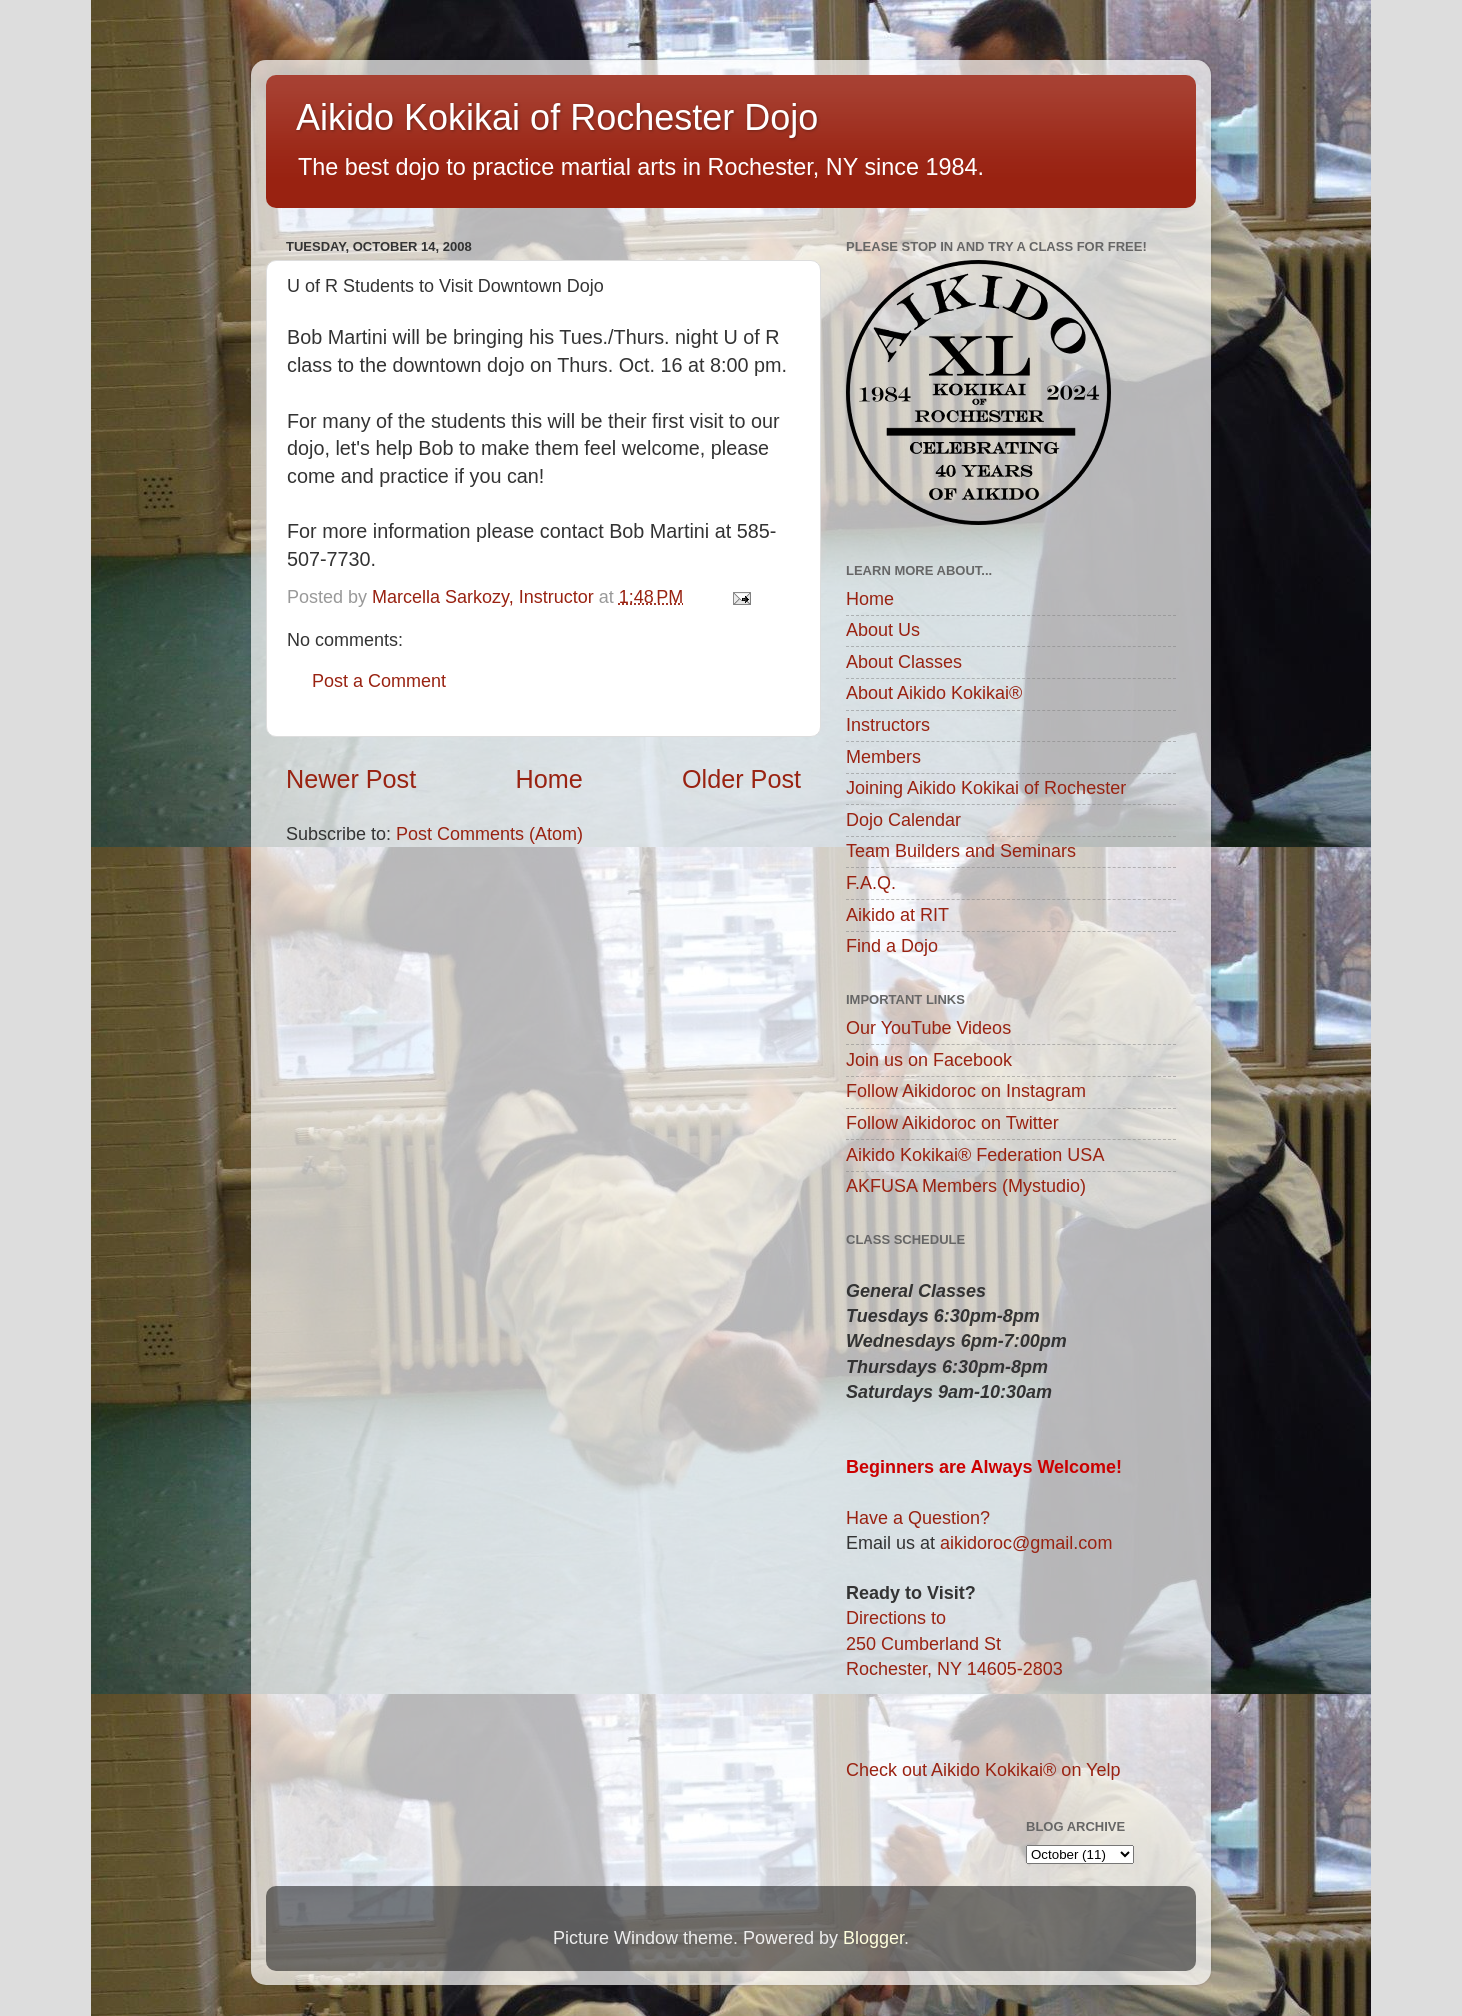  I want to click on Joining Aikido Kokikai of Rochester, so click(986, 788).